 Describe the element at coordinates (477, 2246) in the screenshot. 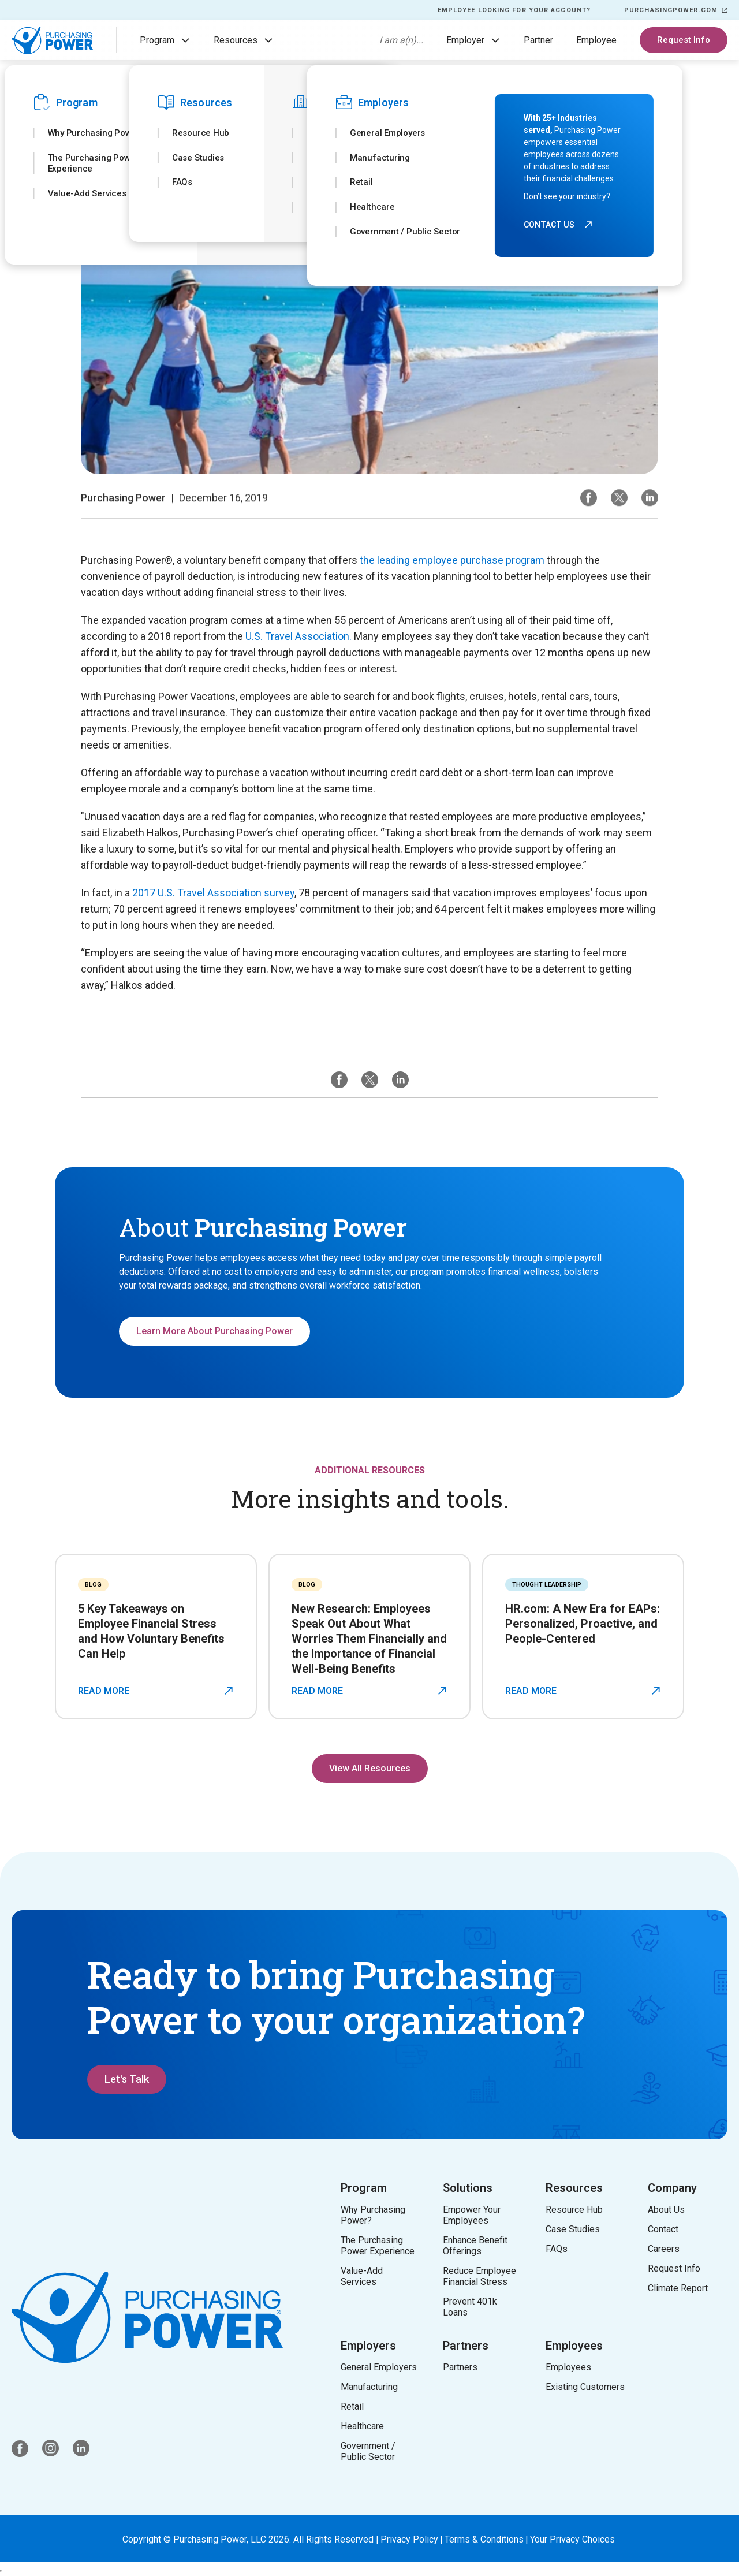

I see `Enhance Benefit Offerings` at that location.